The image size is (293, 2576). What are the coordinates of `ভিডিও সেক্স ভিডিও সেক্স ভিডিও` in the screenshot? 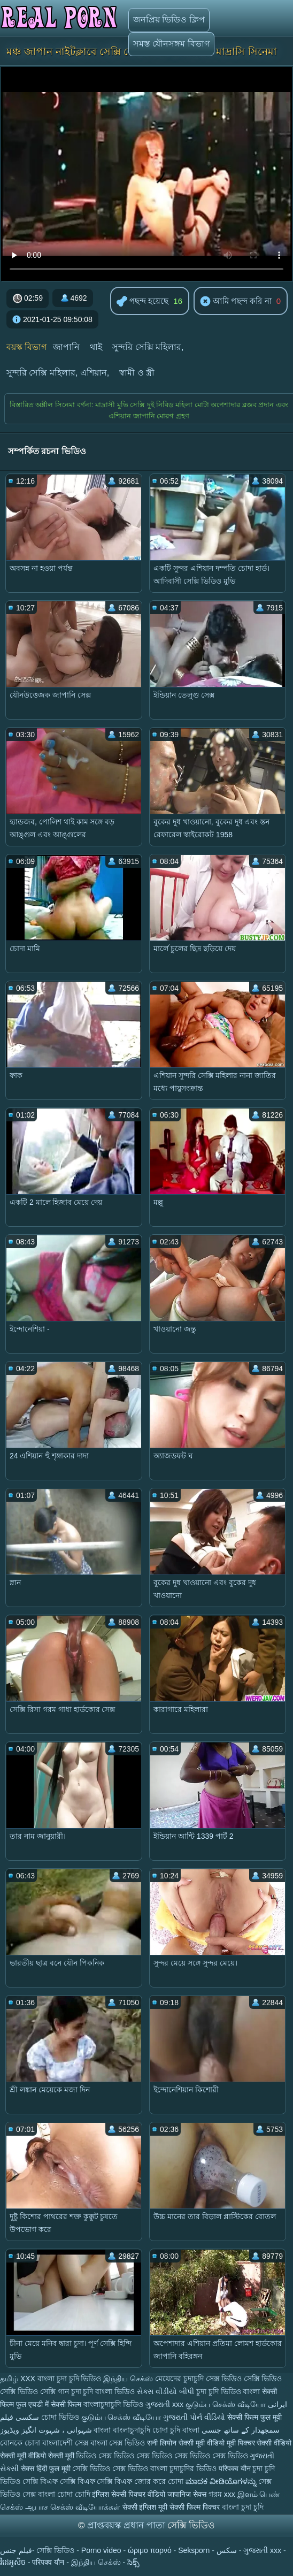 It's located at (124, 2455).